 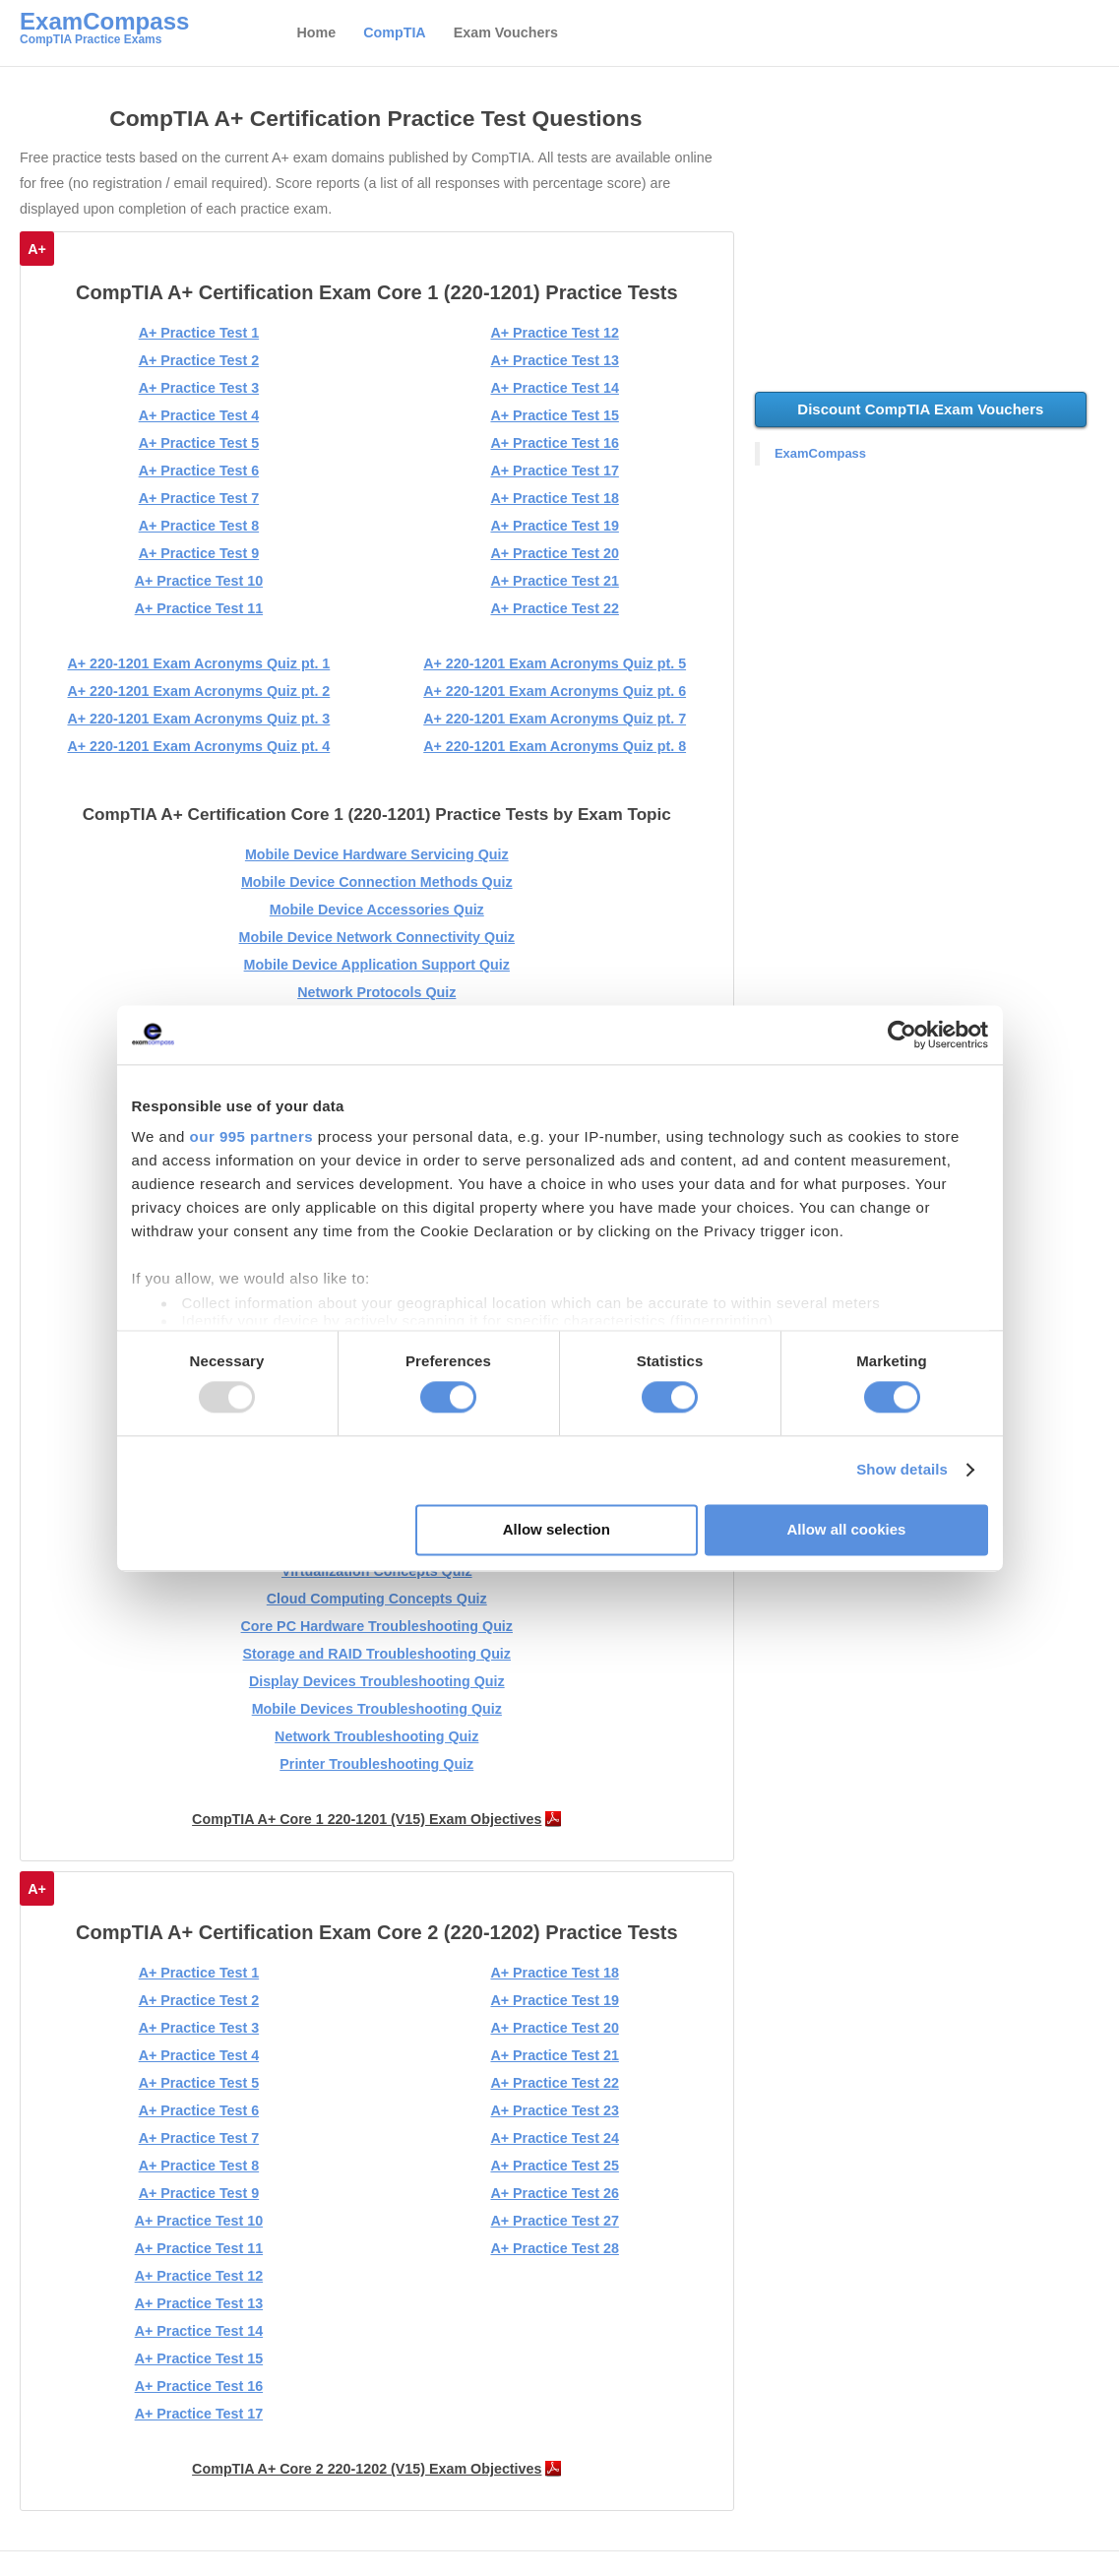 What do you see at coordinates (929, 239) in the screenshot?
I see `[Advertisement]` at bounding box center [929, 239].